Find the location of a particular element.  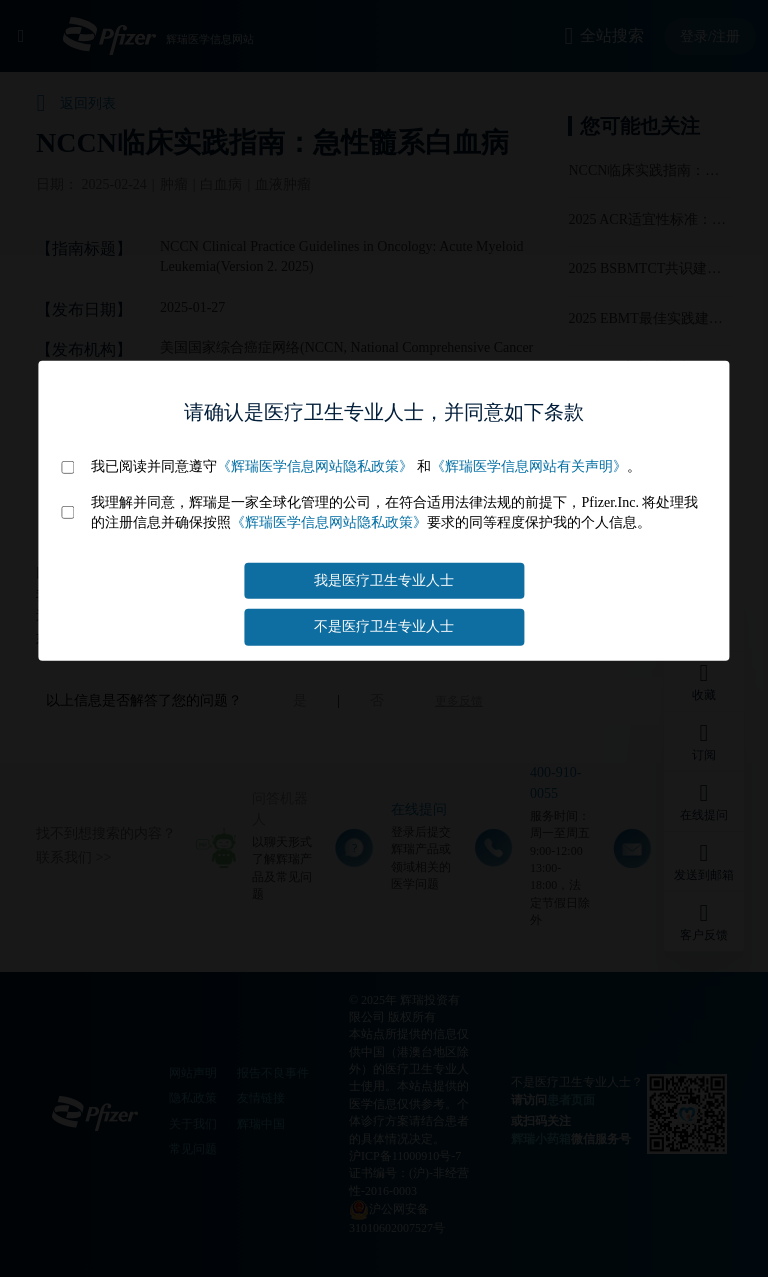

《辉瑞医学信息网站有关声明》 is located at coordinates (529, 466).